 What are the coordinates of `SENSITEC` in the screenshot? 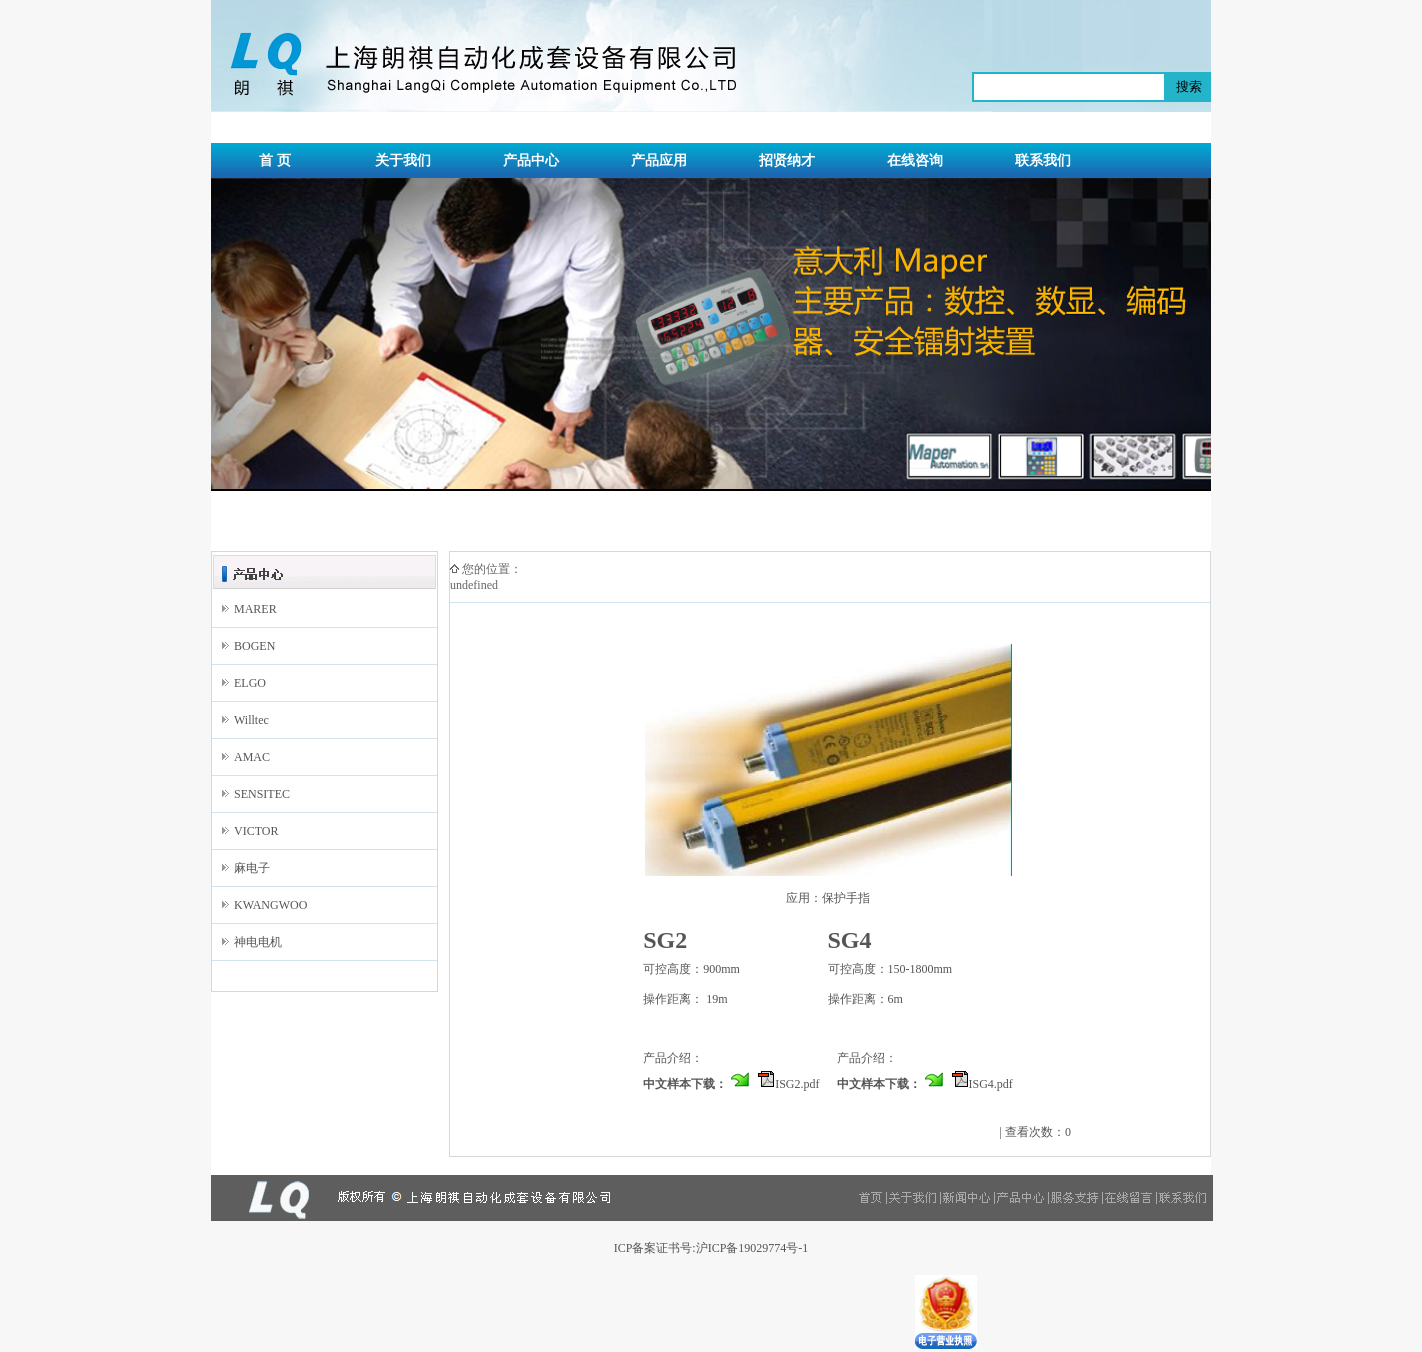 It's located at (262, 794).